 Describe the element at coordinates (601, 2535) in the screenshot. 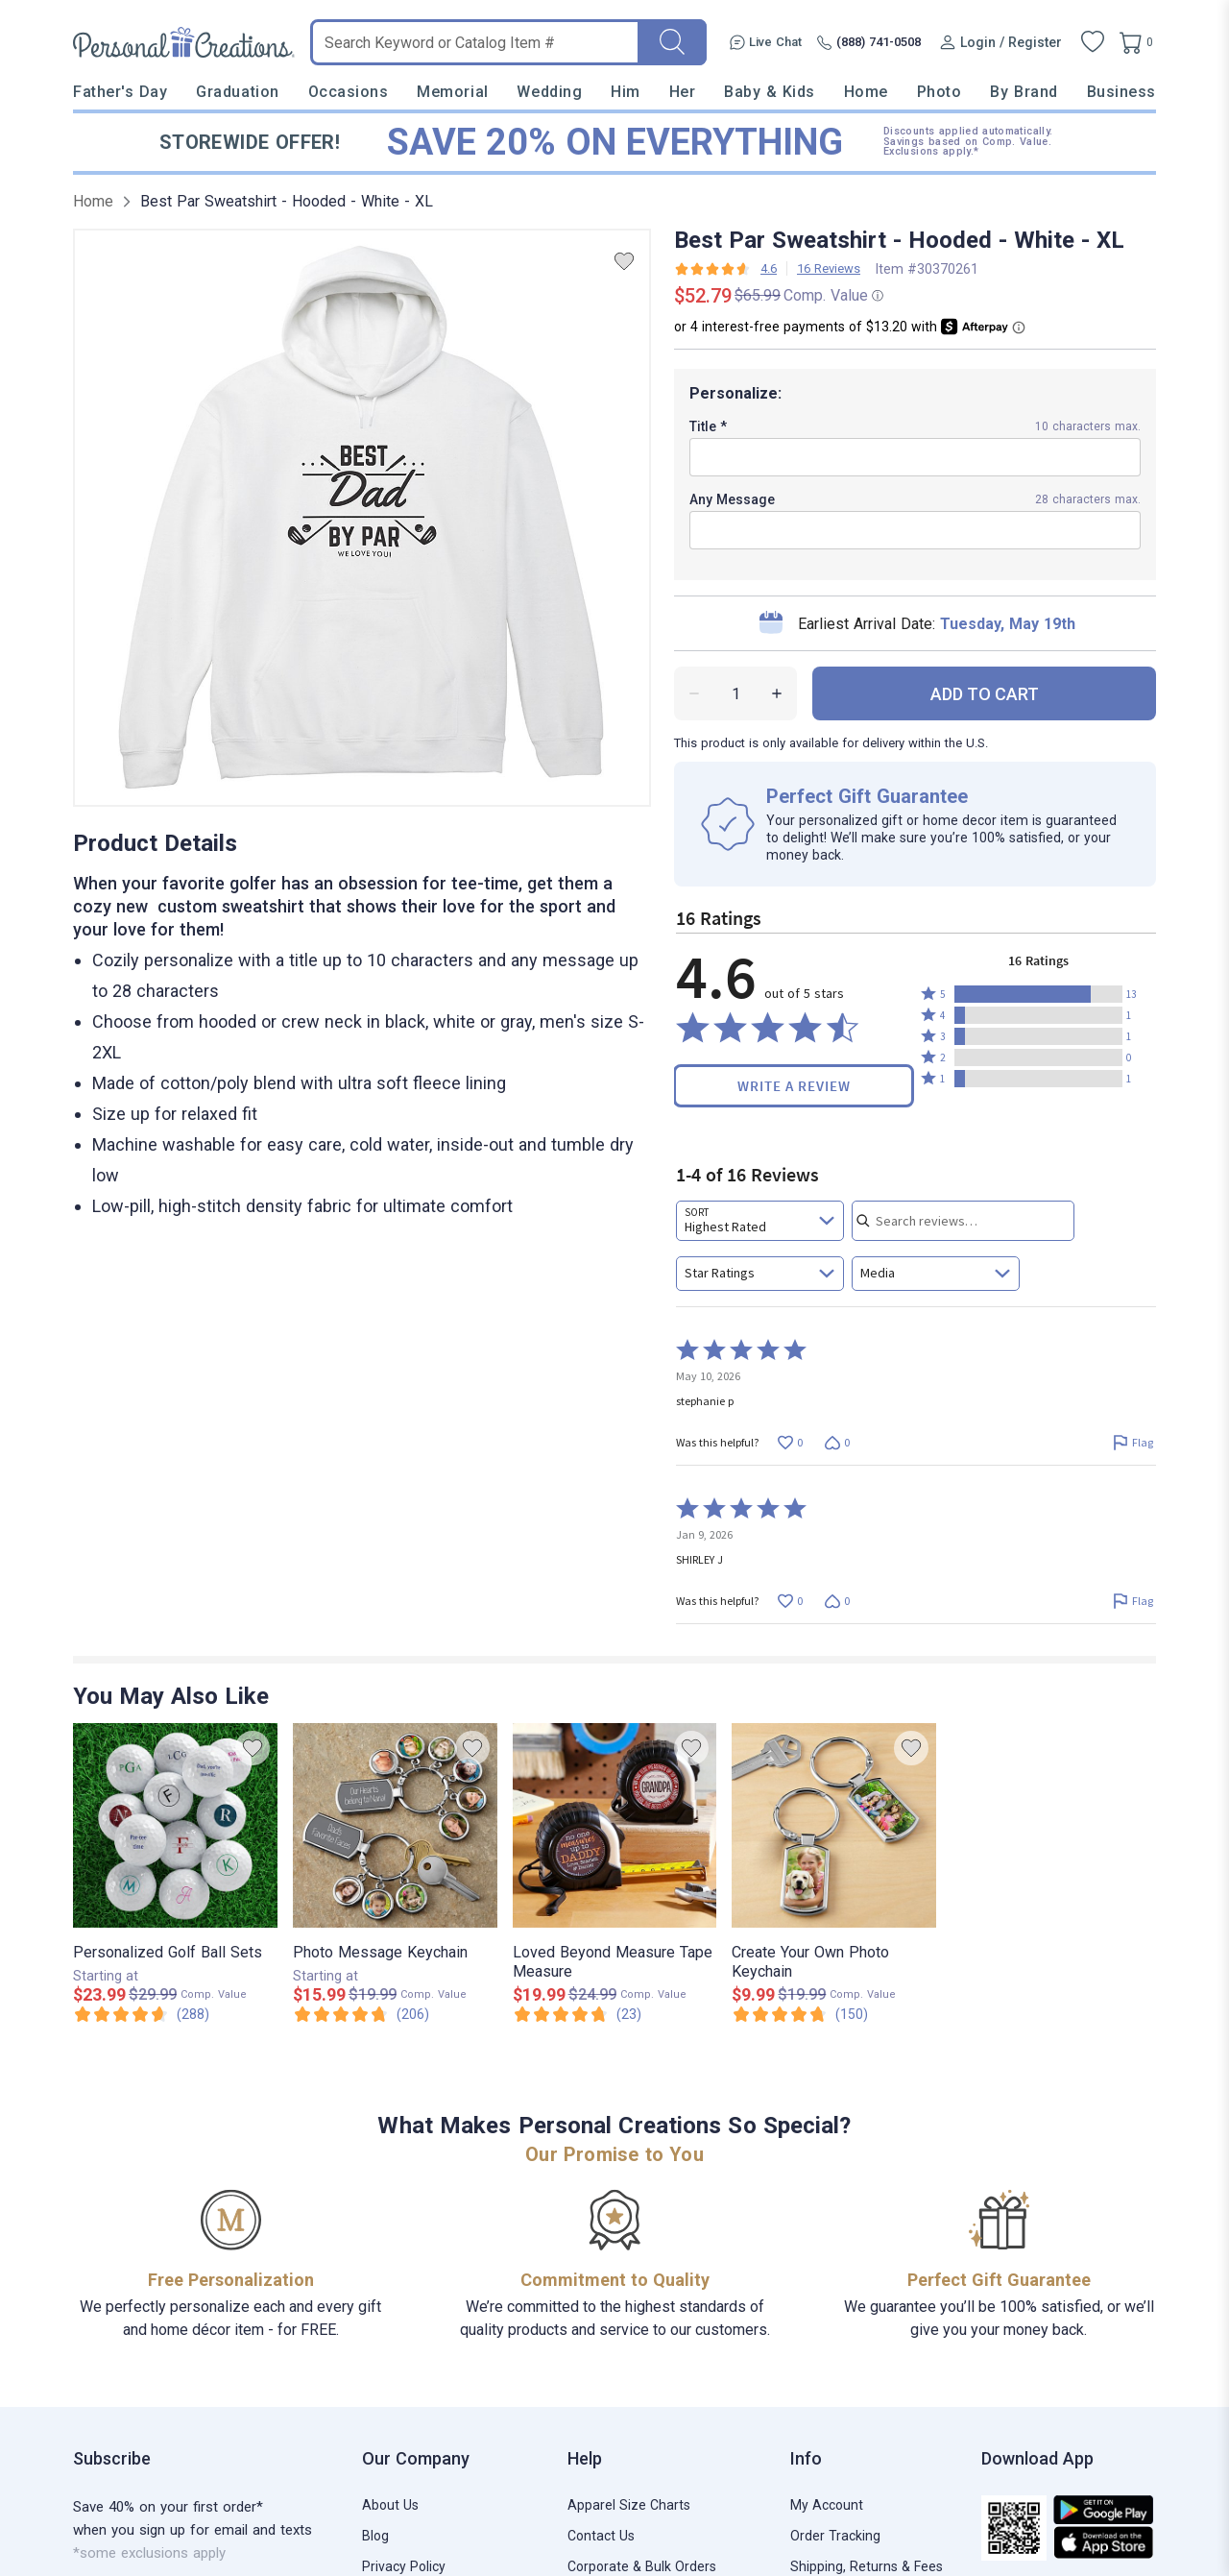

I see `Contact Us` at that location.